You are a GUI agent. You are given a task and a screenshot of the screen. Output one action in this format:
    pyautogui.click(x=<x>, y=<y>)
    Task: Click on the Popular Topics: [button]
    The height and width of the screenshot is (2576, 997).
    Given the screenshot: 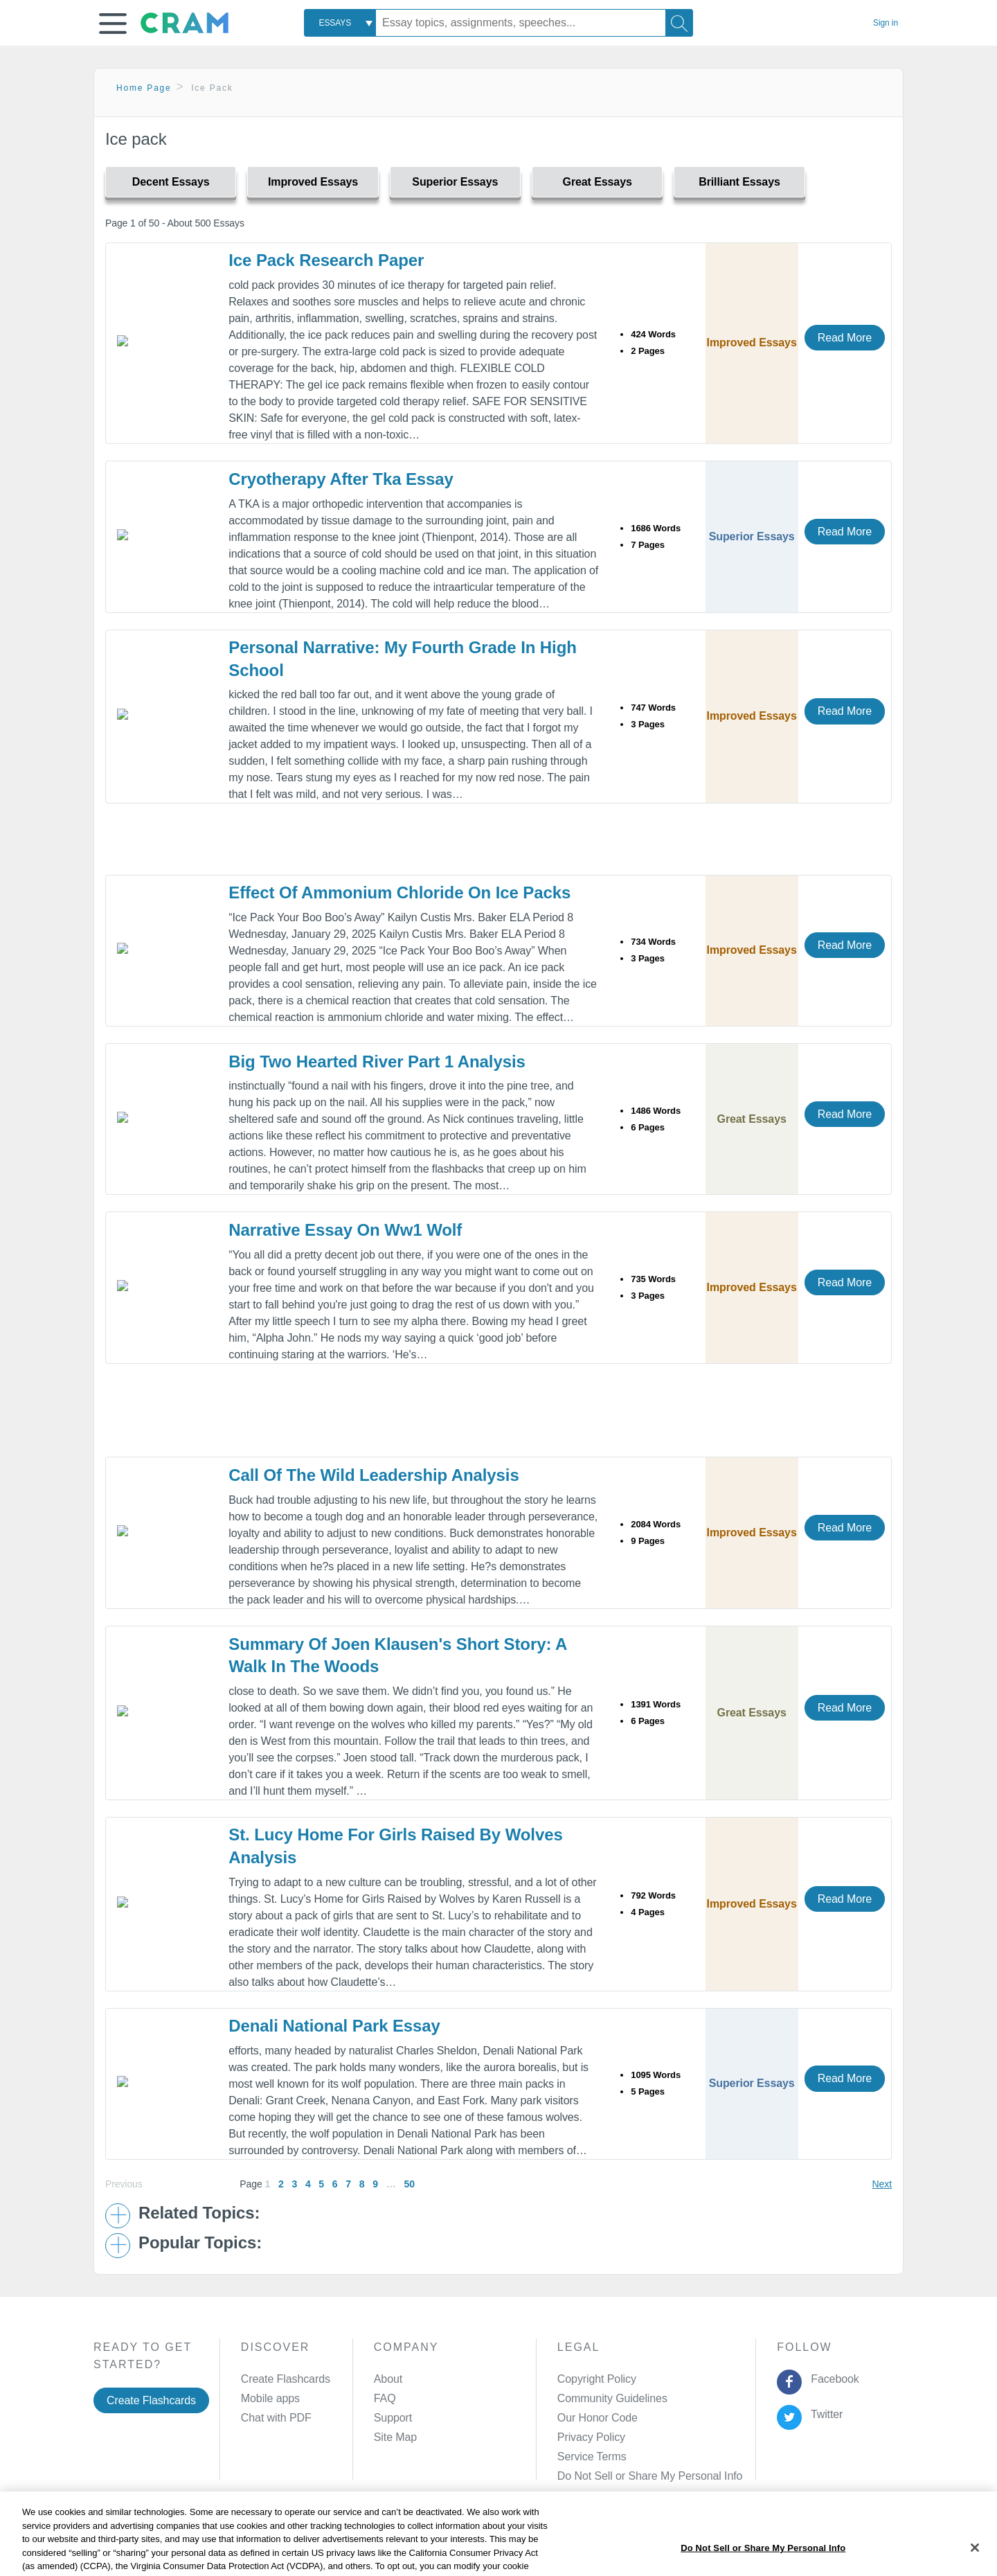 What is the action you would take?
    pyautogui.click(x=200, y=2243)
    